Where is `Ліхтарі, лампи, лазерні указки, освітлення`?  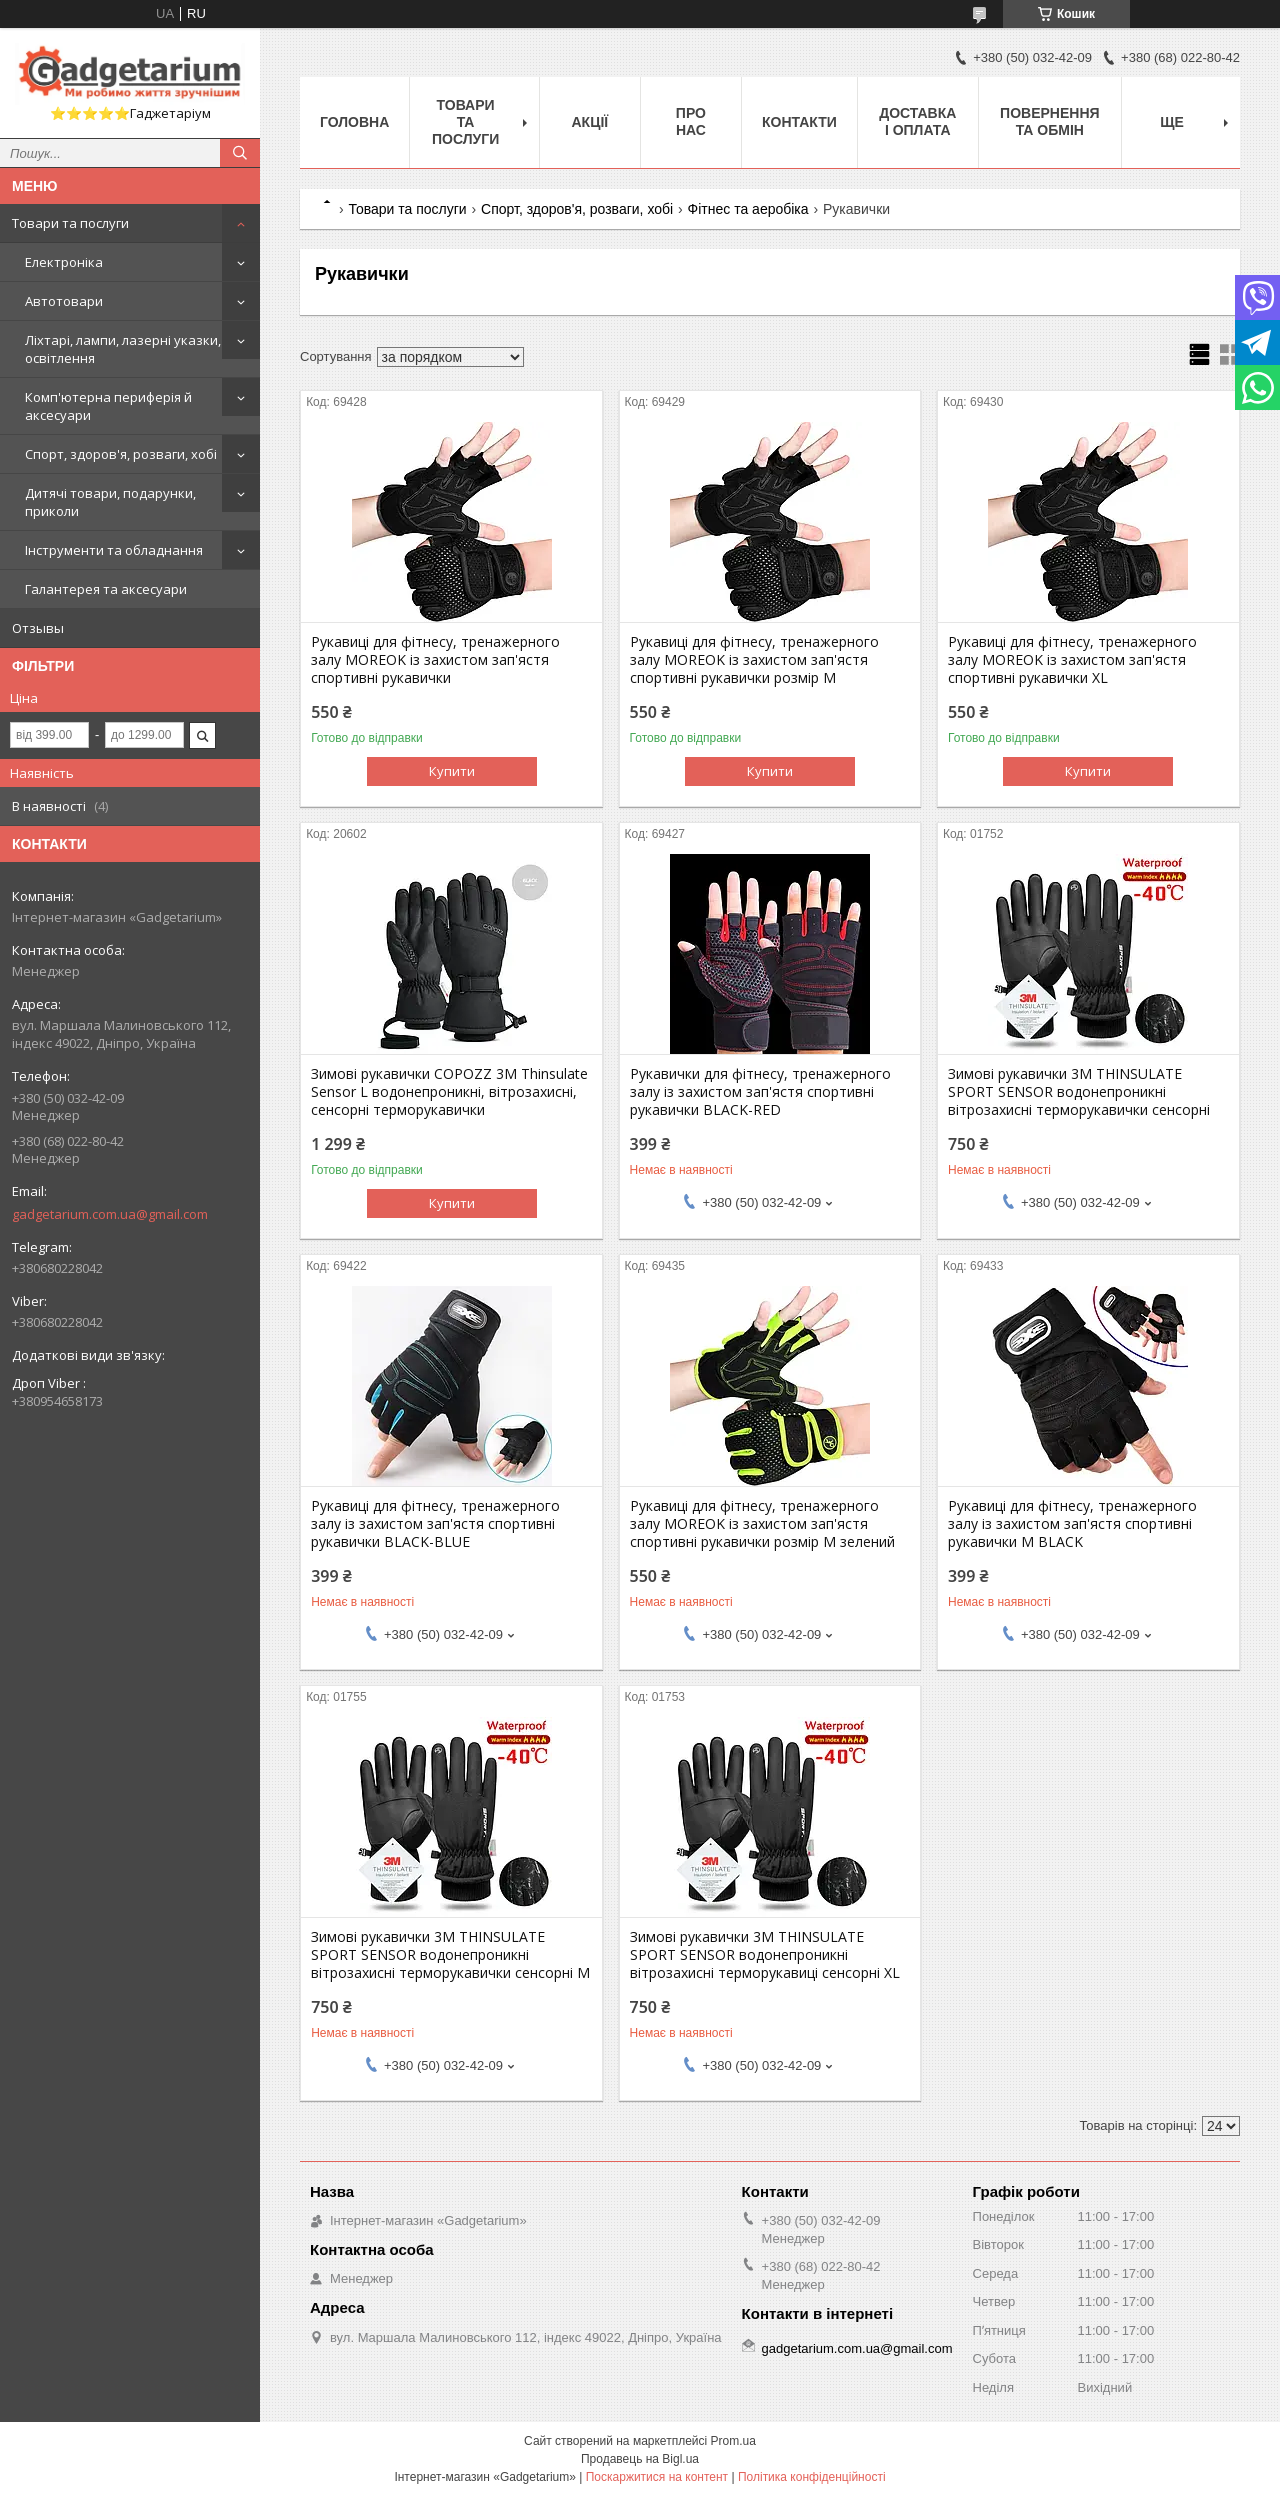
Ліхтарі, лампи, лазерні указки, освітлення is located at coordinates (123, 349).